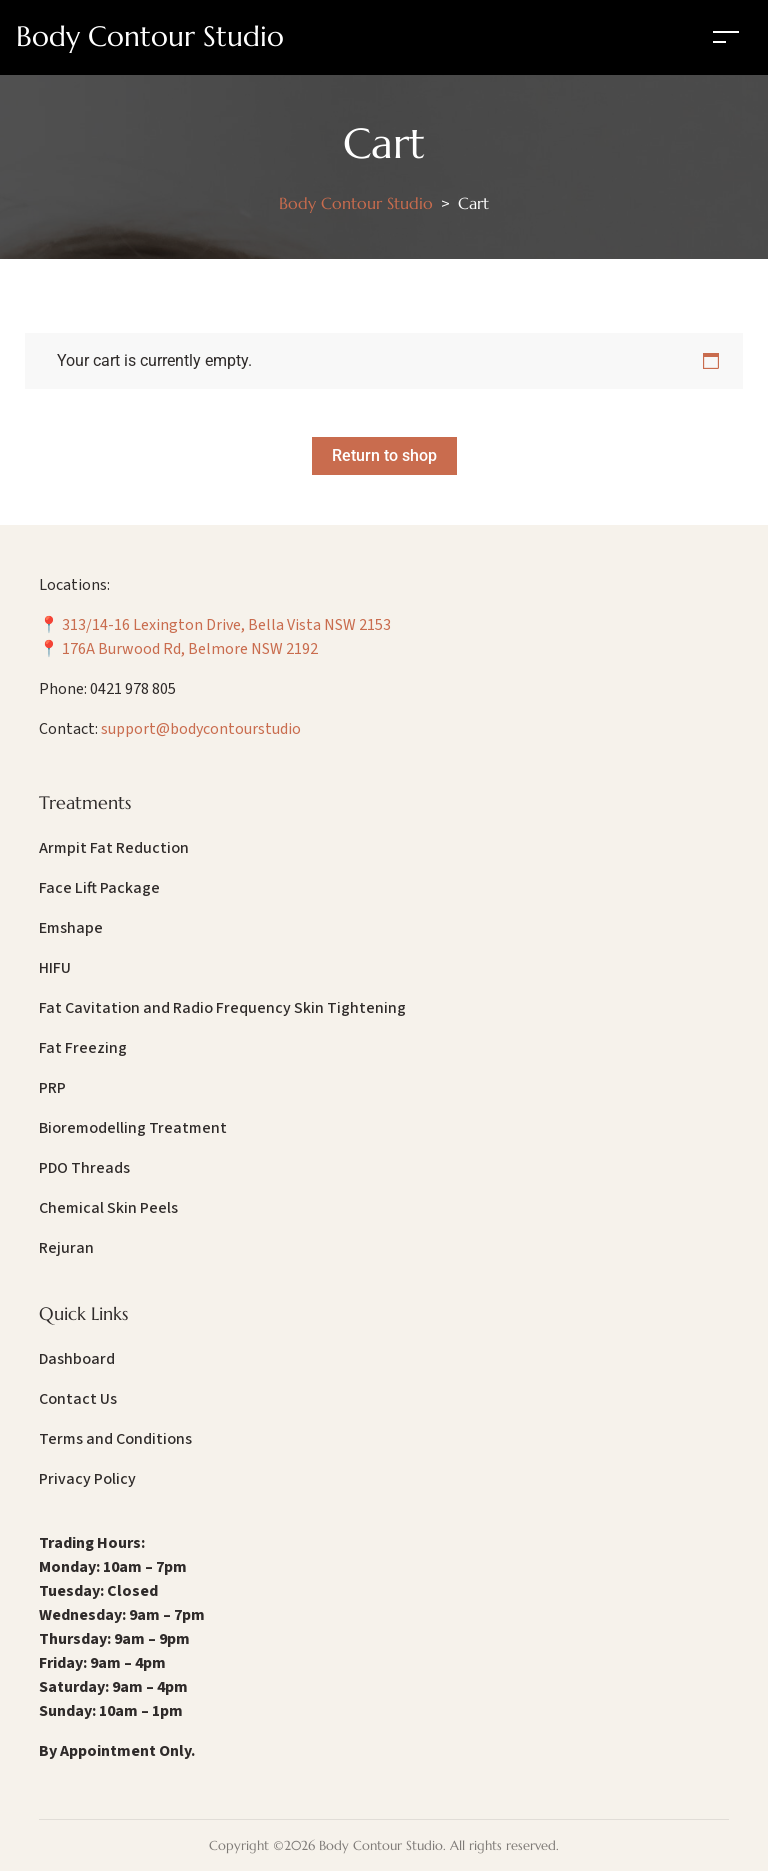 The image size is (768, 1871). Describe the element at coordinates (71, 928) in the screenshot. I see `Emshape` at that location.